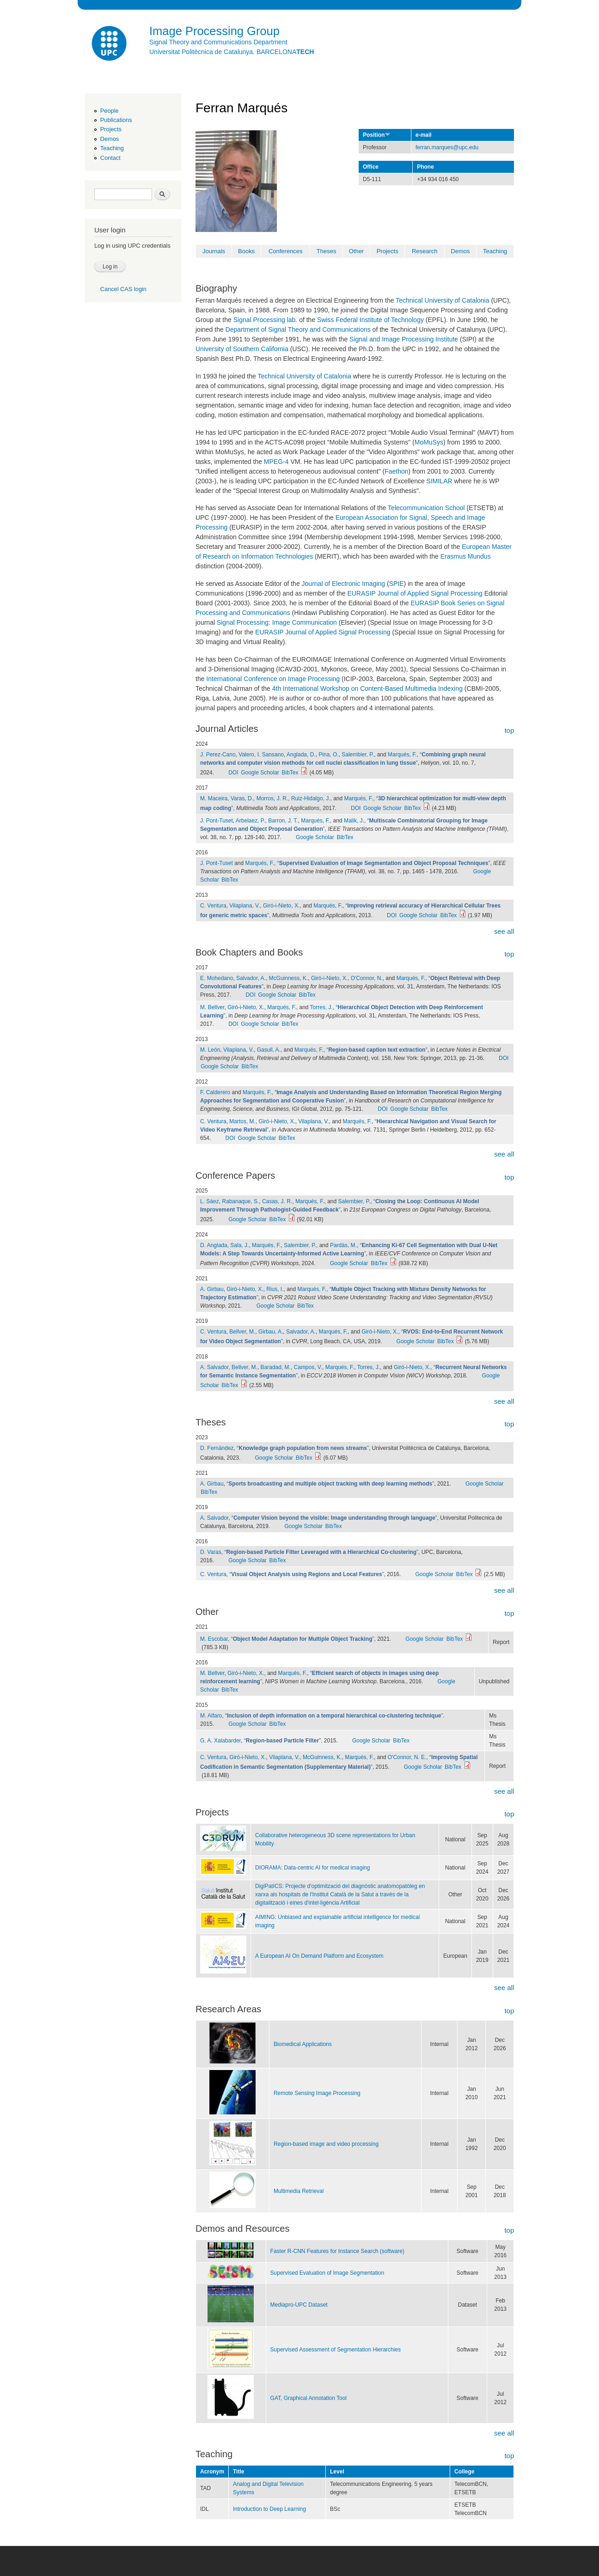 The height and width of the screenshot is (2576, 599). I want to click on Contact, so click(110, 157).